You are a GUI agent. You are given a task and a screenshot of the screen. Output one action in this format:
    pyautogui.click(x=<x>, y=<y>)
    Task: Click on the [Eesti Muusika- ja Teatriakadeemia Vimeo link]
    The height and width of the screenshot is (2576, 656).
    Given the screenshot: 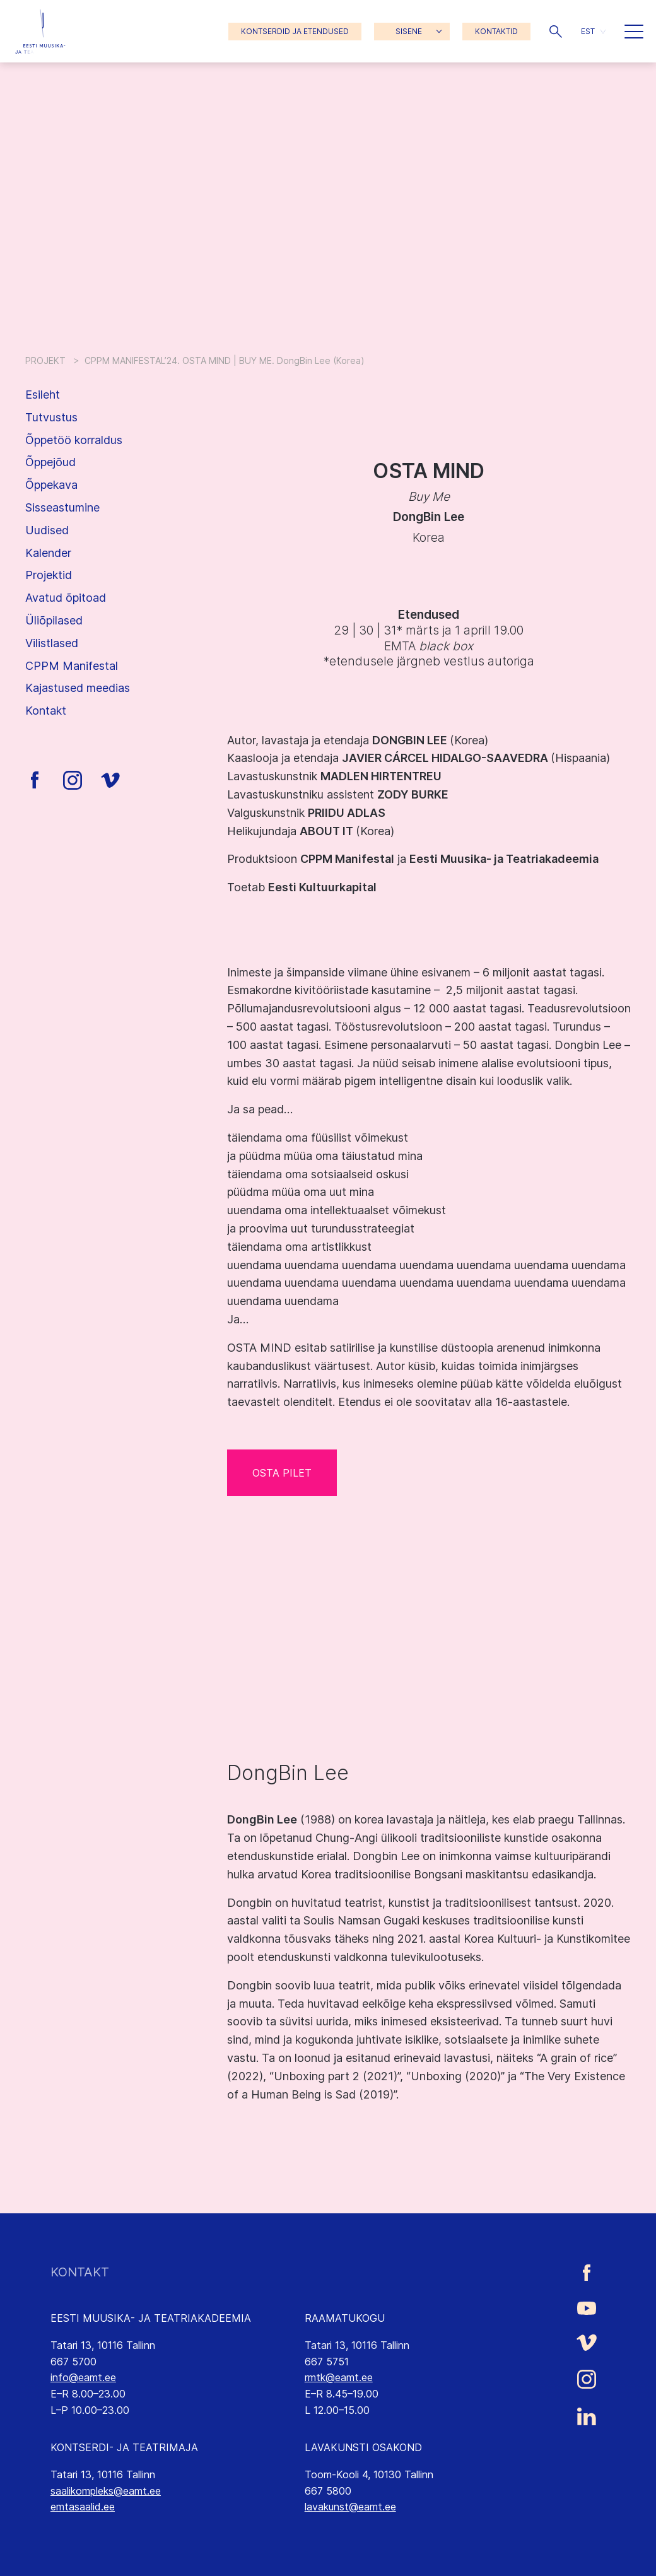 What is the action you would take?
    pyautogui.click(x=587, y=2342)
    